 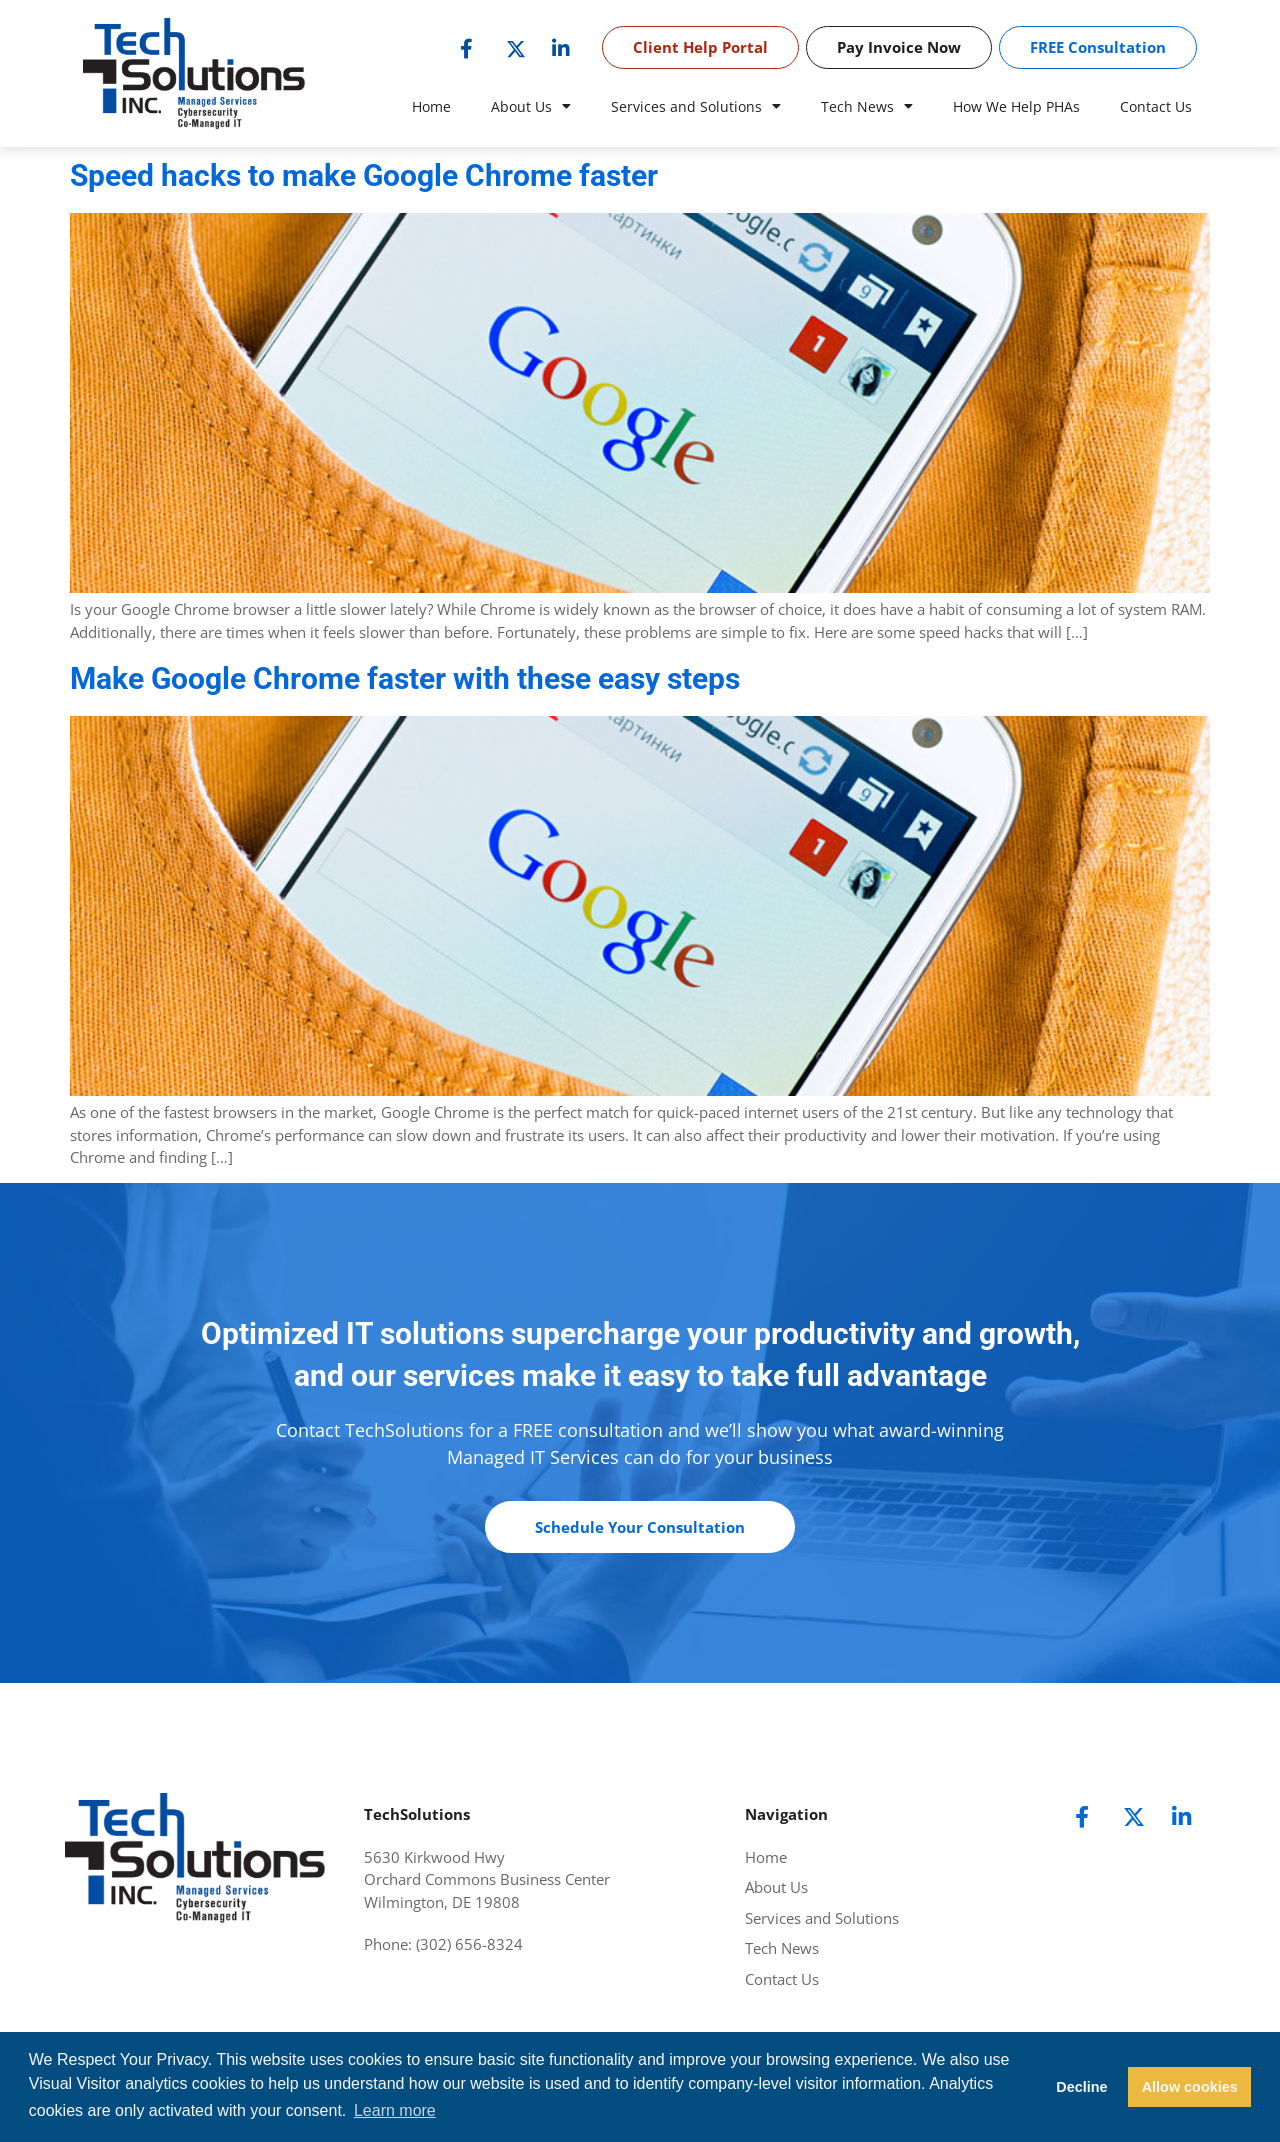 What do you see at coordinates (364, 175) in the screenshot?
I see `Speed hacks to make Google Chrome faster` at bounding box center [364, 175].